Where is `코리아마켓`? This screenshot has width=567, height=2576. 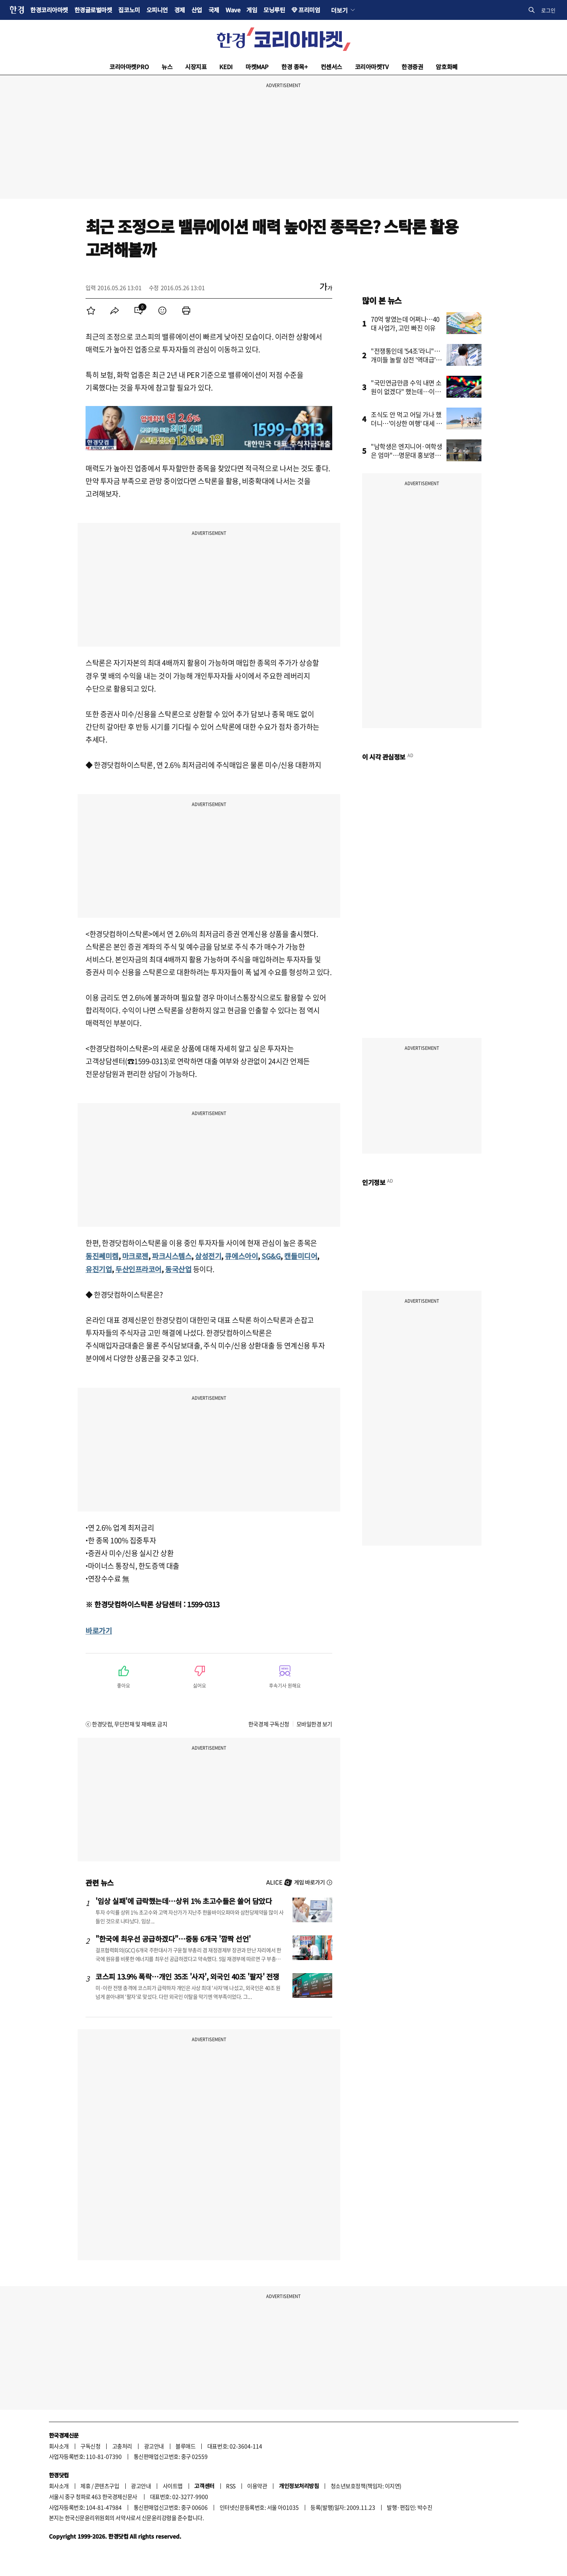 코리아마켓 is located at coordinates (129, 66).